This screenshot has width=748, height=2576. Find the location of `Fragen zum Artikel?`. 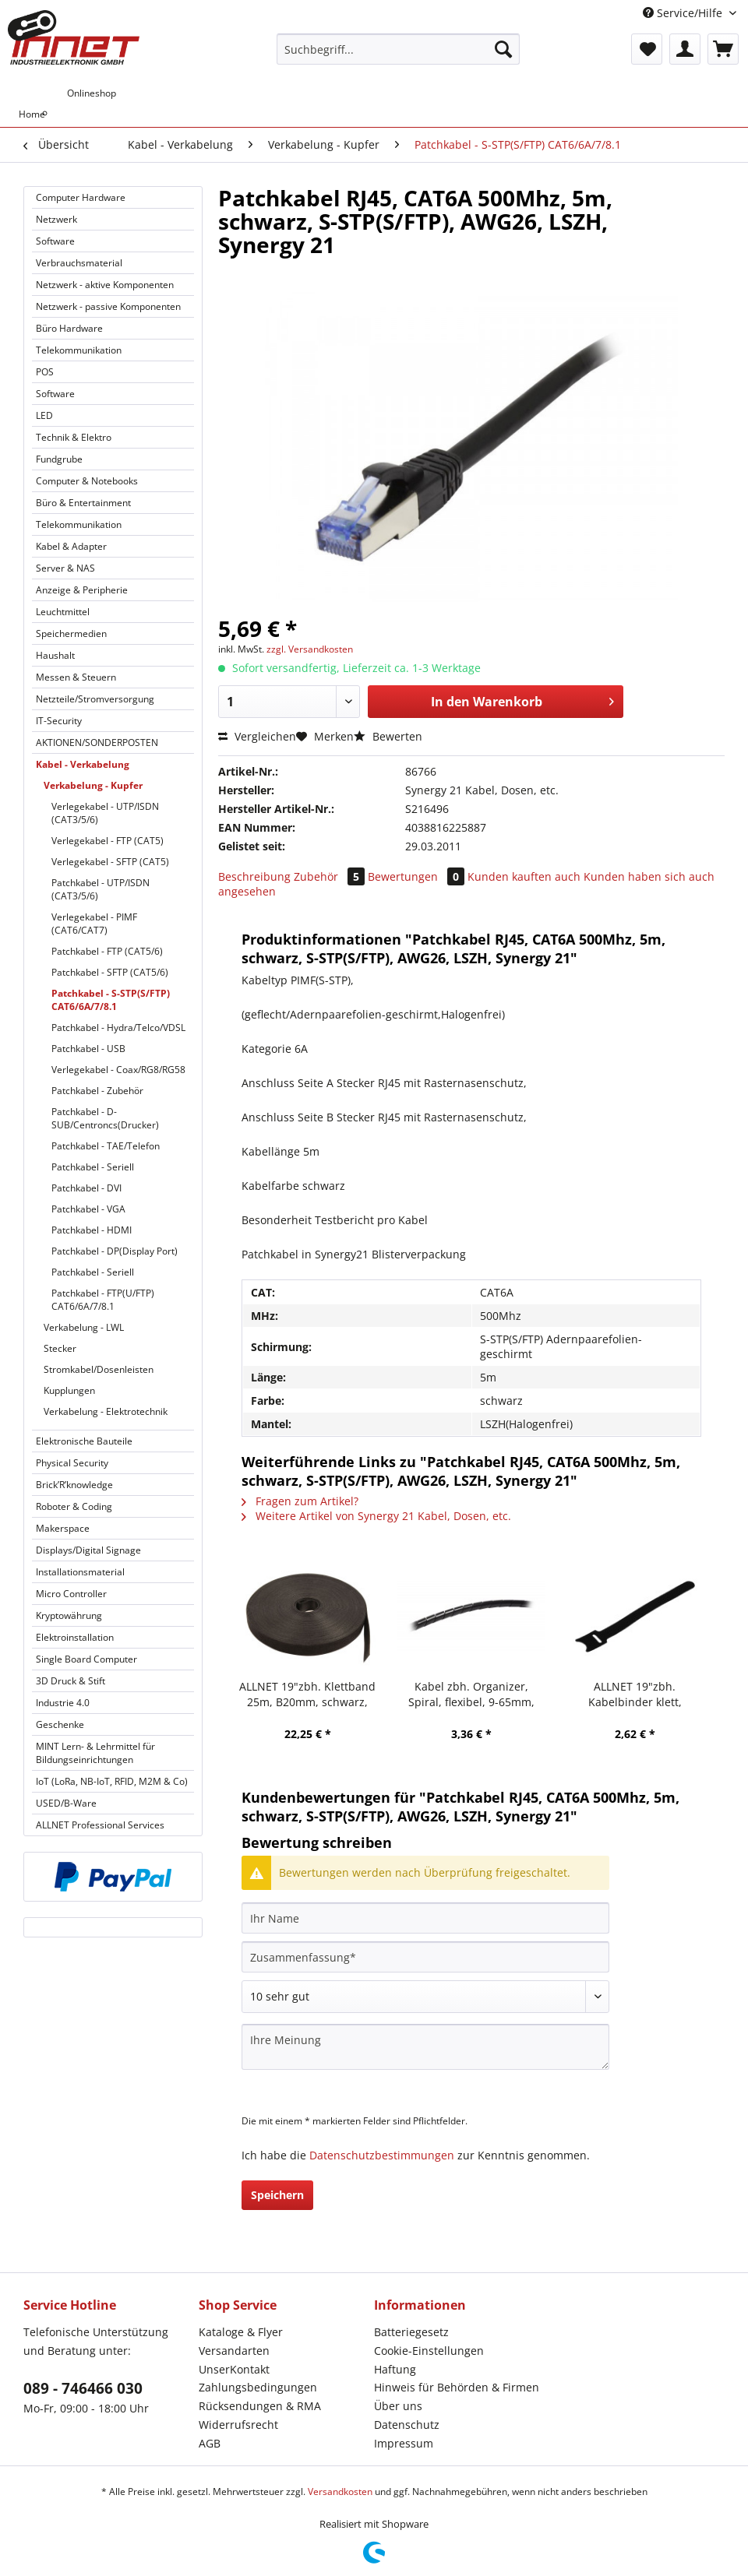

Fragen zum Artikel? is located at coordinates (300, 1501).